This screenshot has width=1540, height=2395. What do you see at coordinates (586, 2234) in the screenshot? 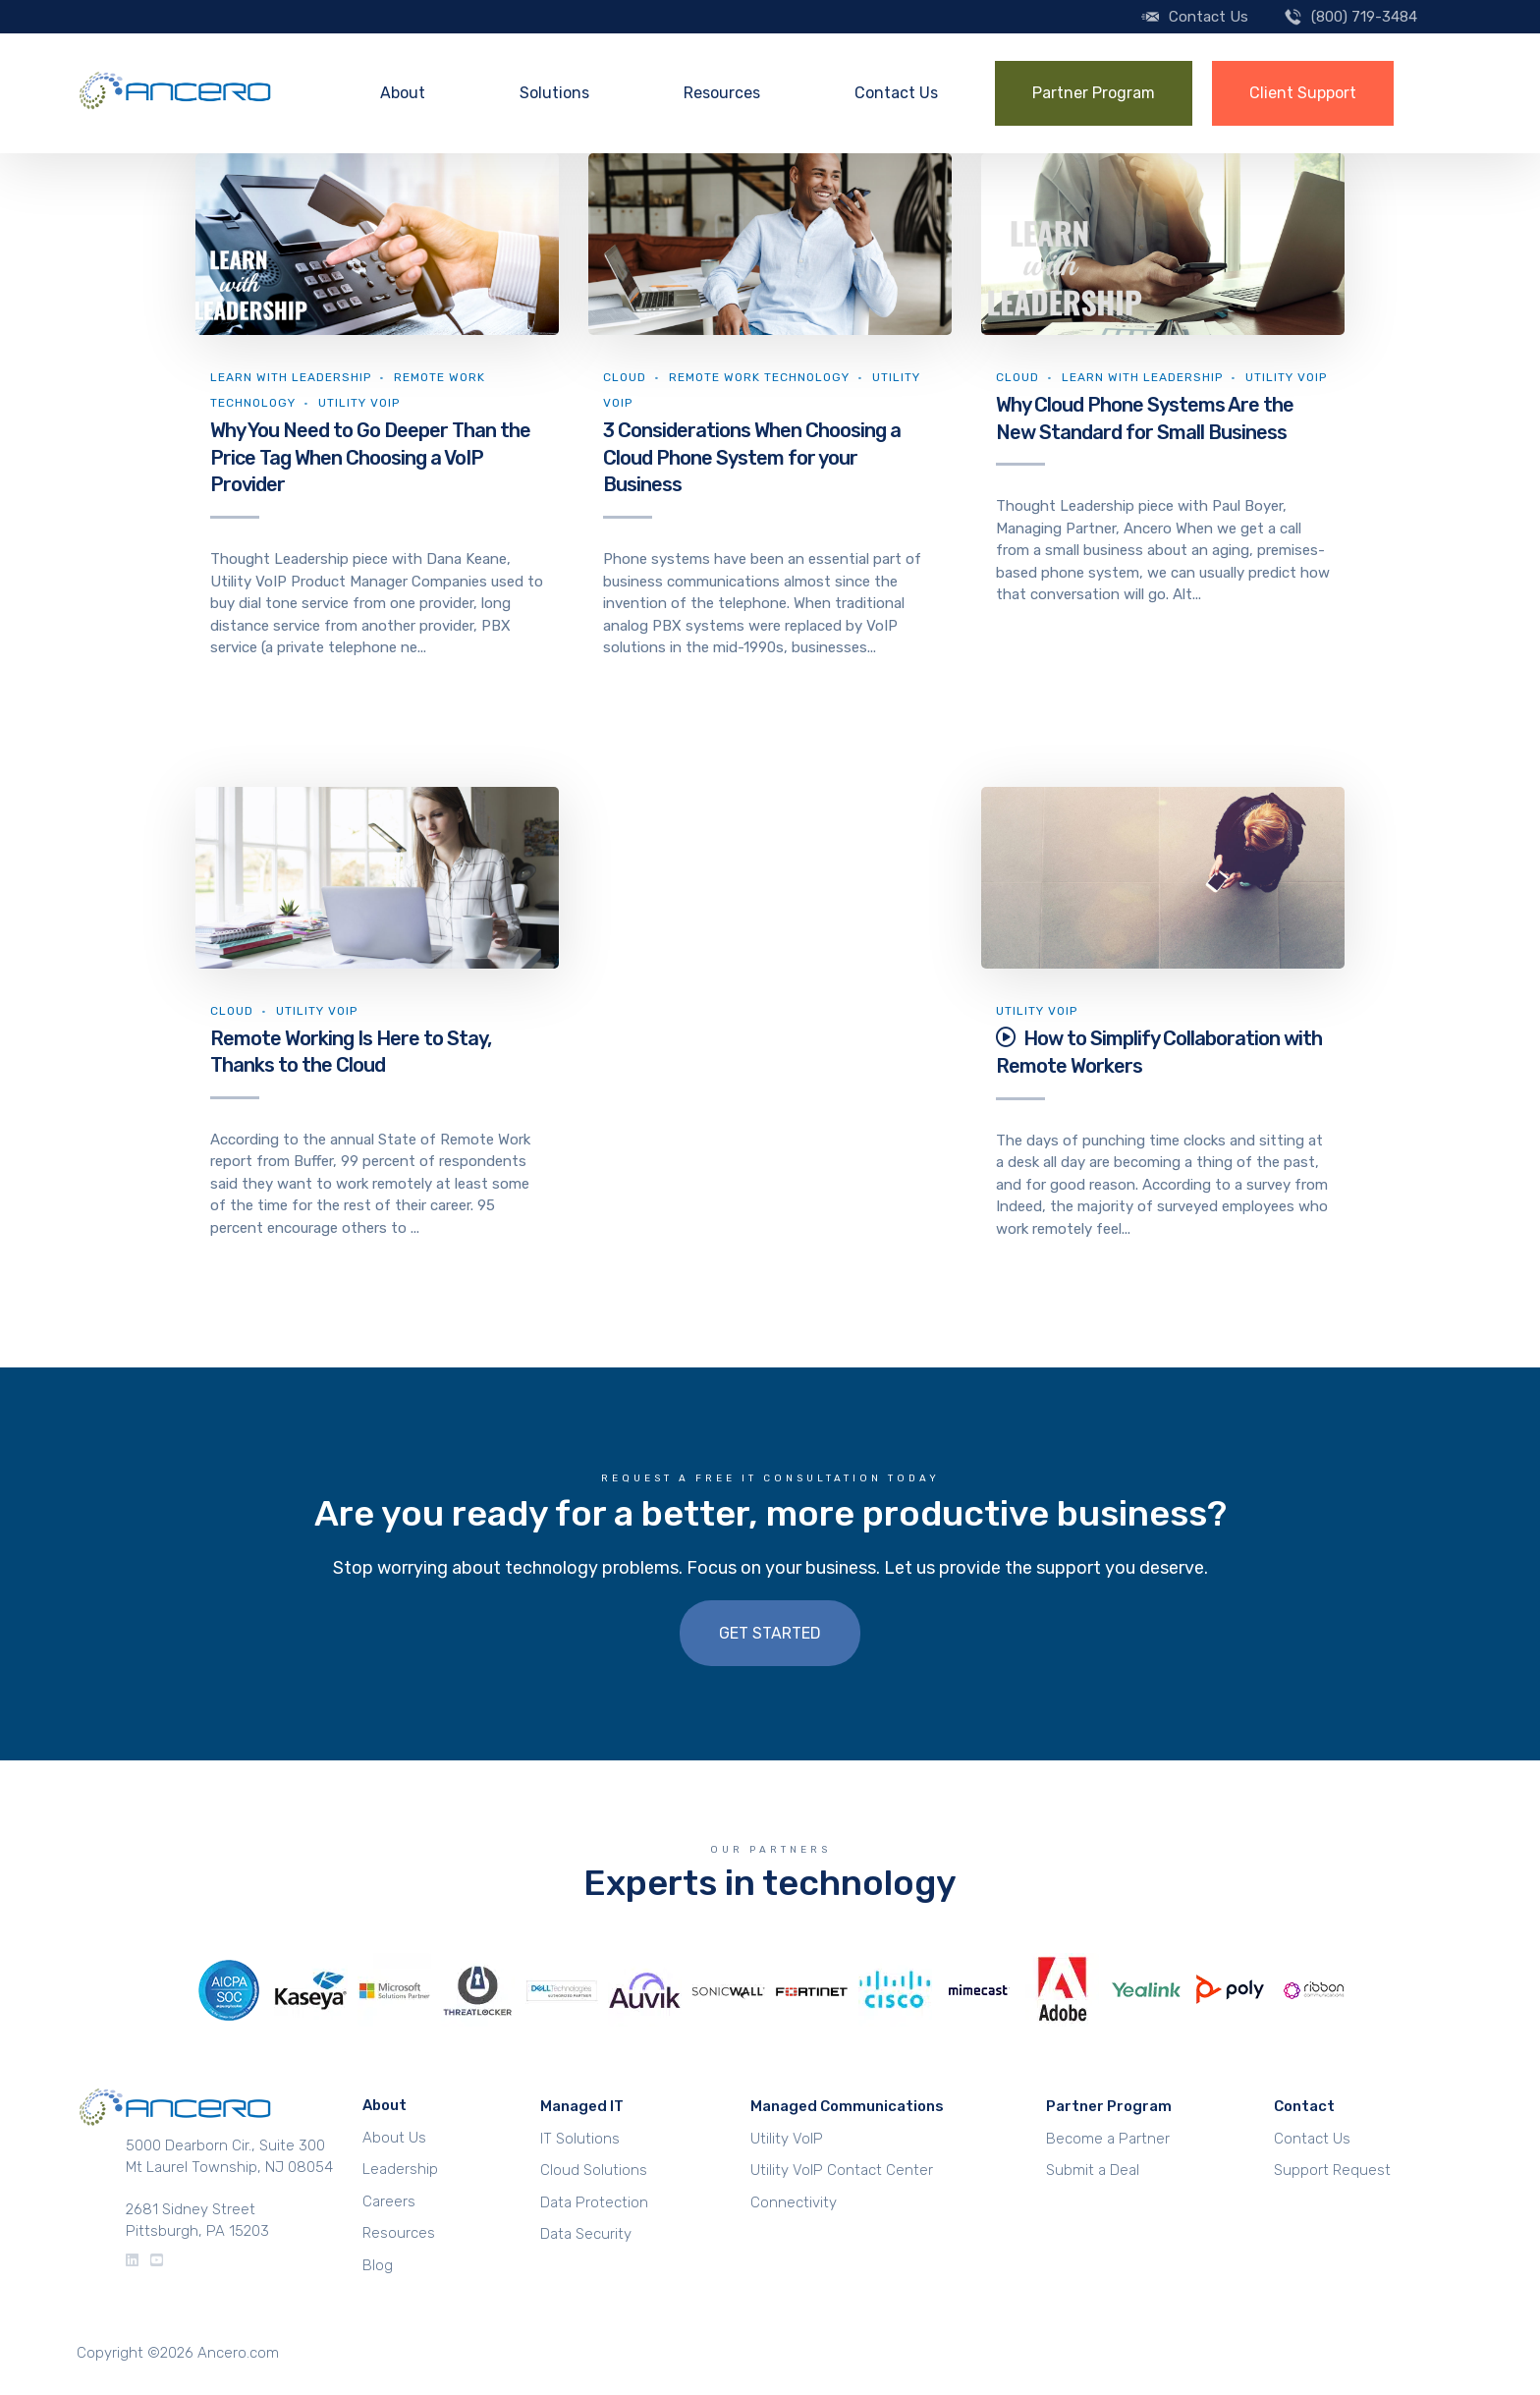
I see `Data Security` at bounding box center [586, 2234].